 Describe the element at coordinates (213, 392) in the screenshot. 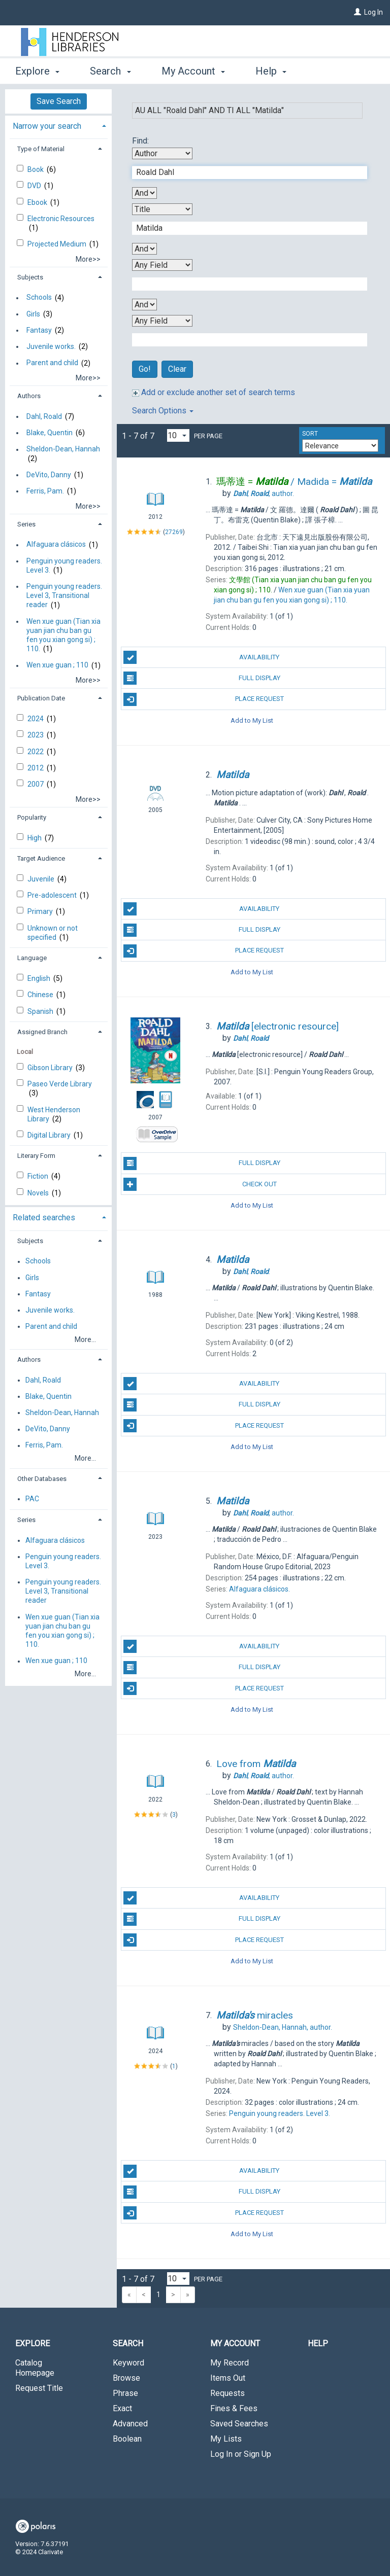

I see `Add or exclude another set of search terms` at that location.